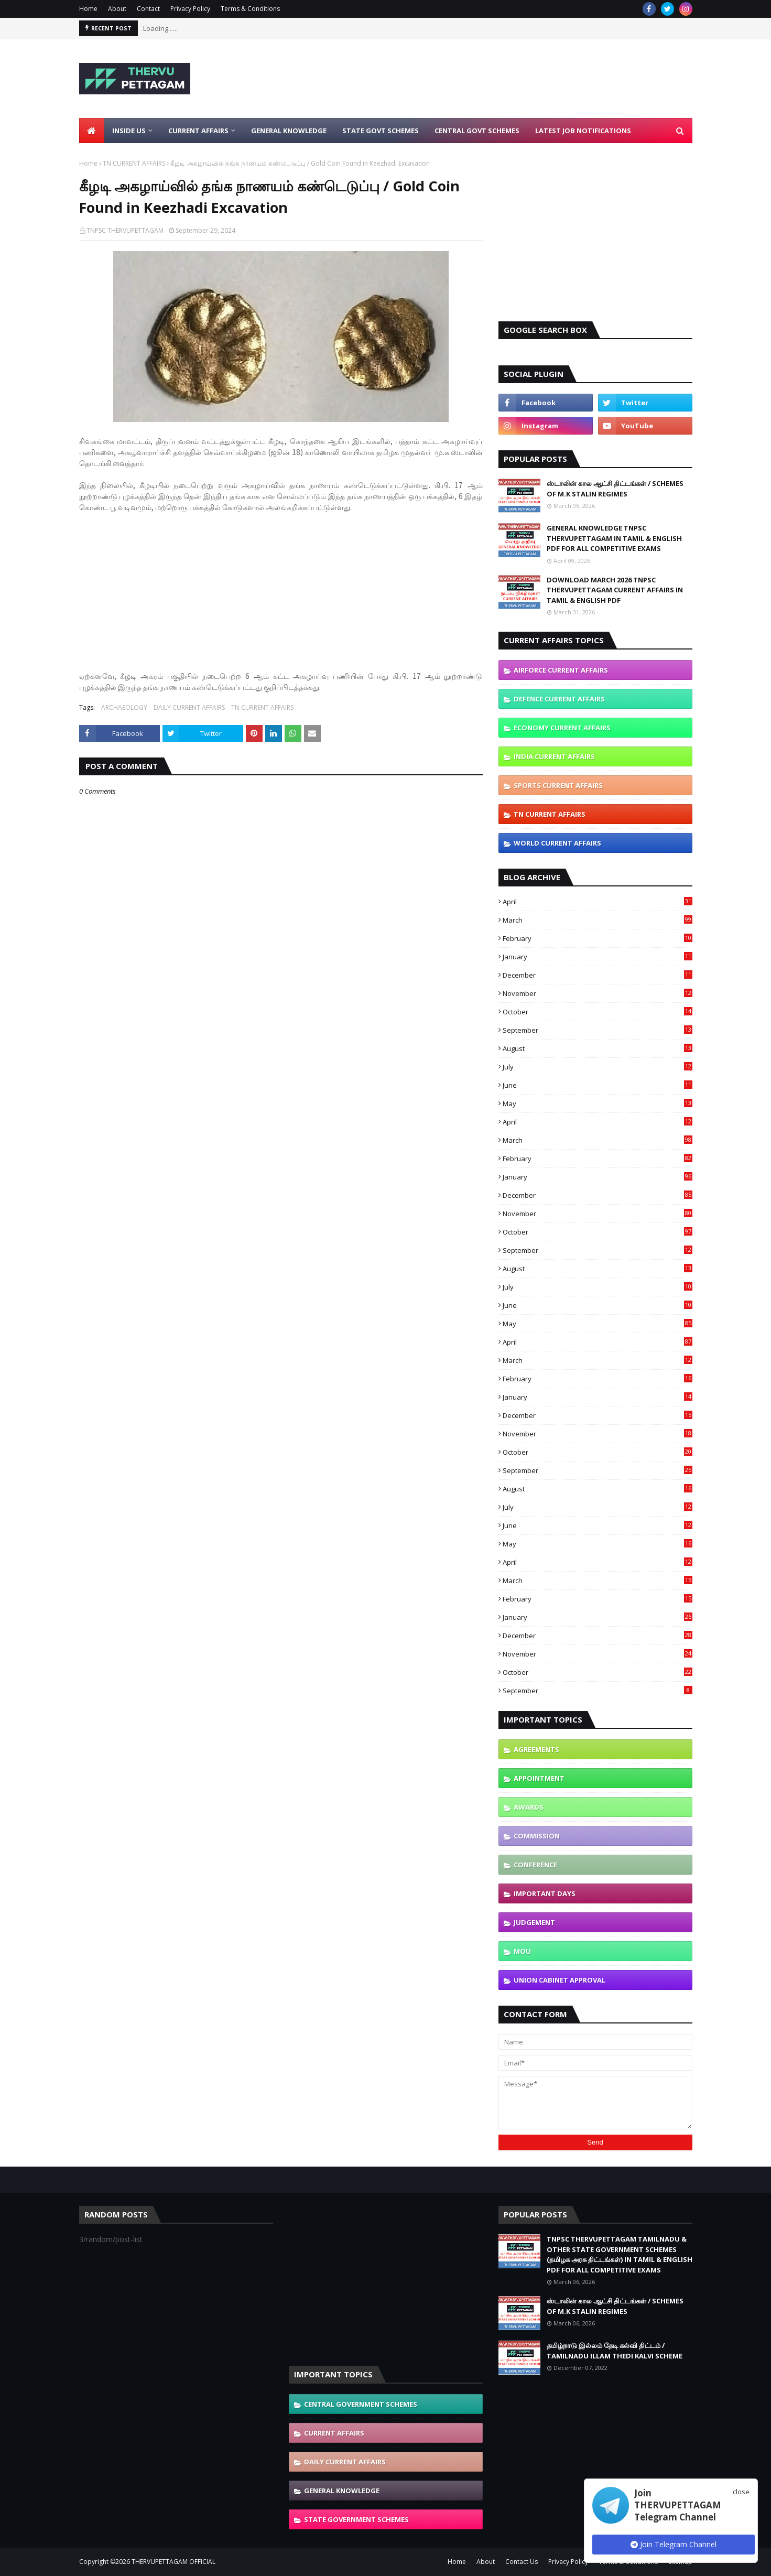 The image size is (771, 2576). What do you see at coordinates (356, 2519) in the screenshot?
I see `STATE GOVERNMENT SCHEMES` at bounding box center [356, 2519].